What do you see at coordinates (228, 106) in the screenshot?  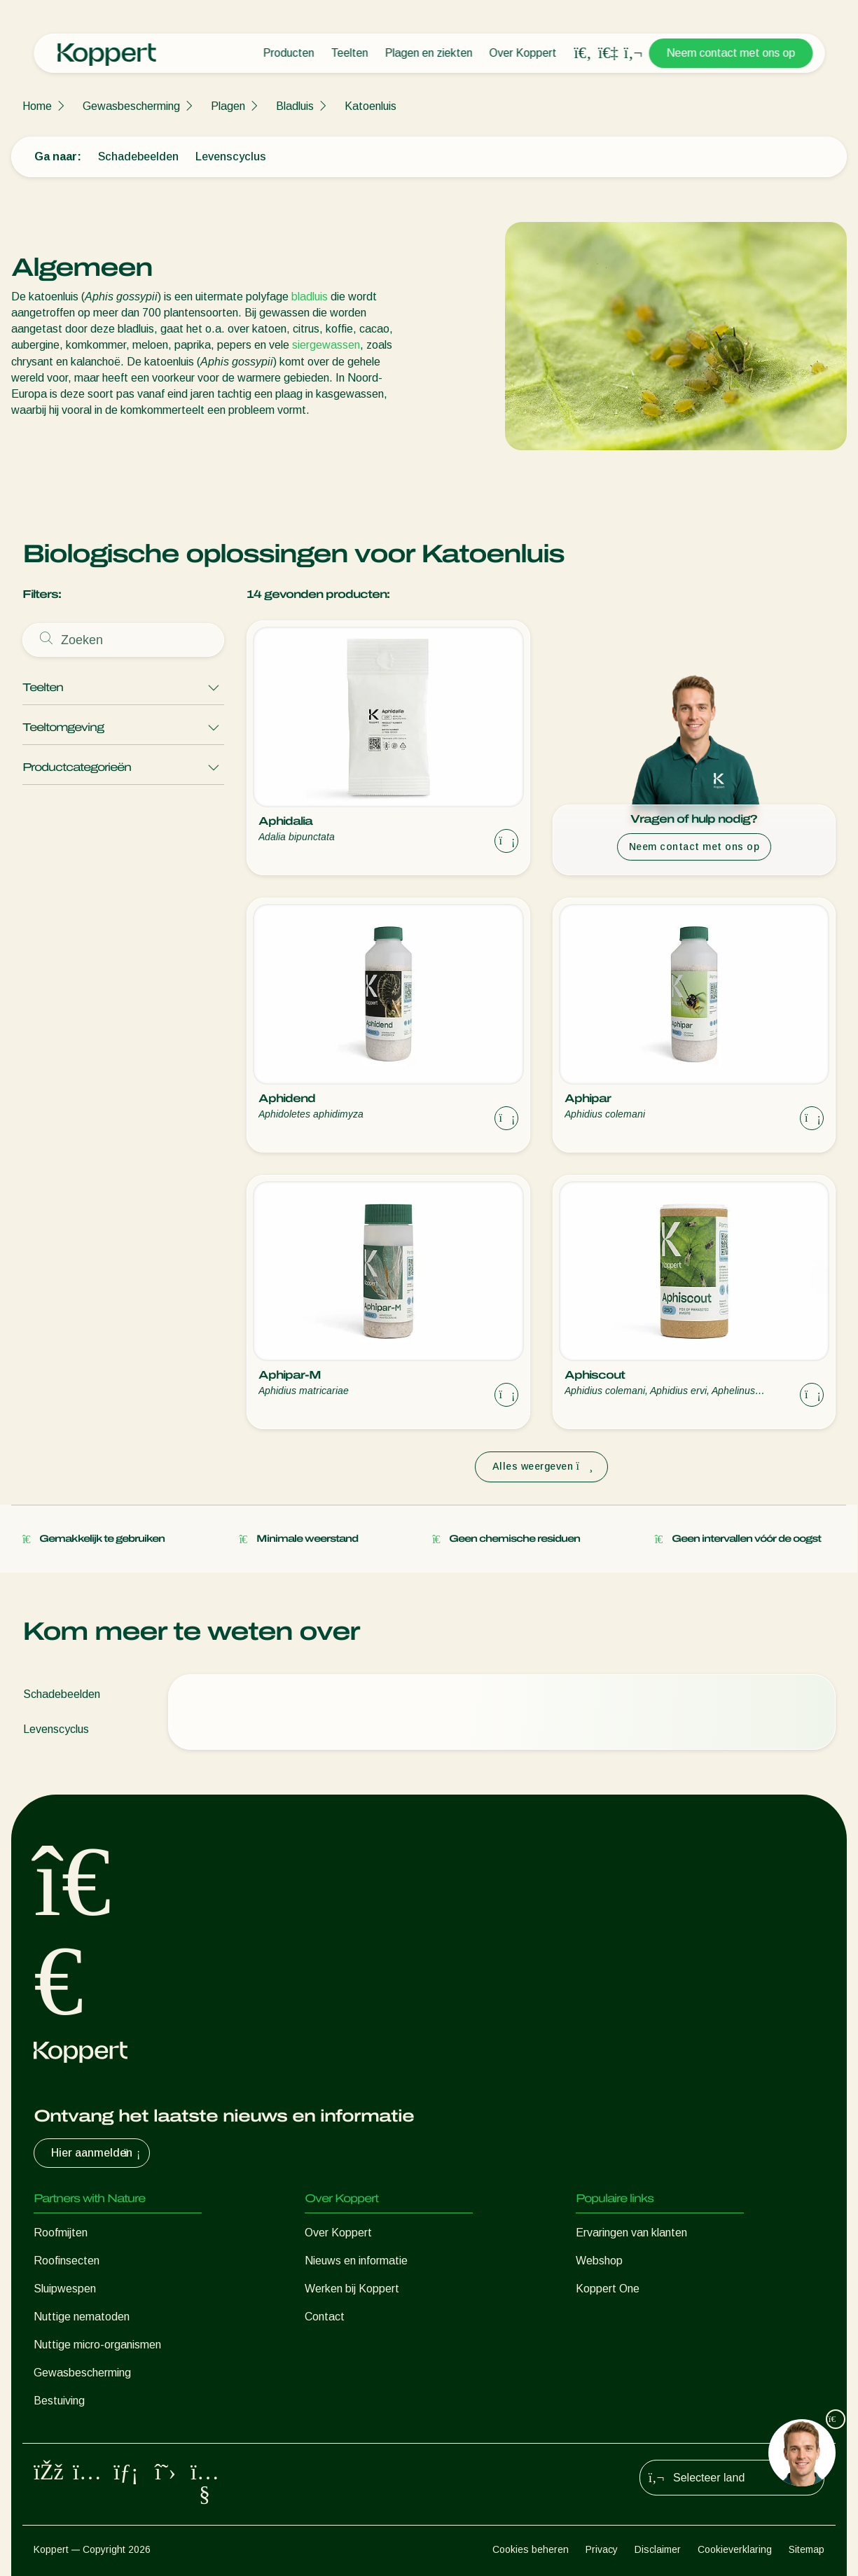 I see `Plagen` at bounding box center [228, 106].